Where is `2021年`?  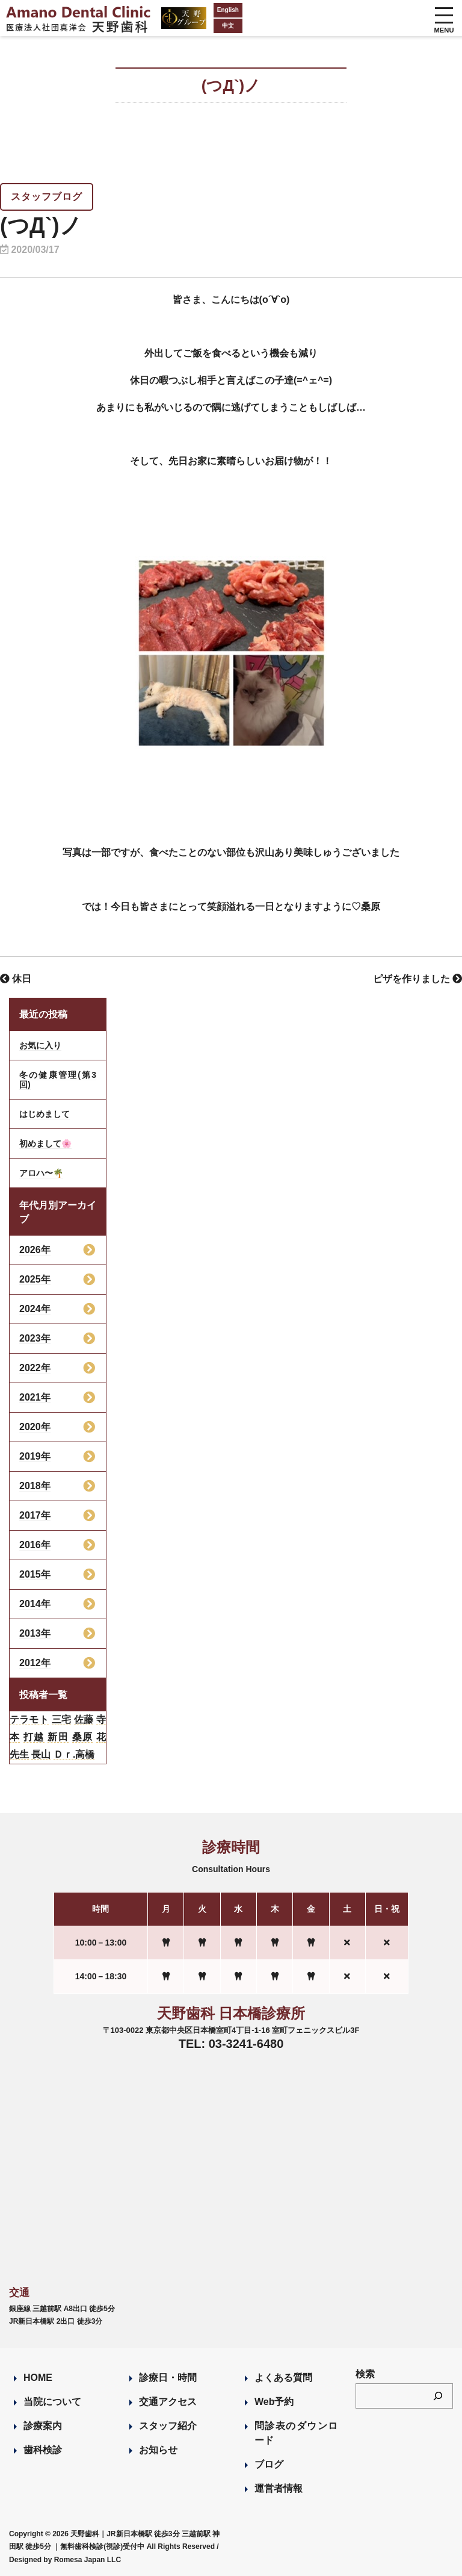
2021年 is located at coordinates (35, 1397).